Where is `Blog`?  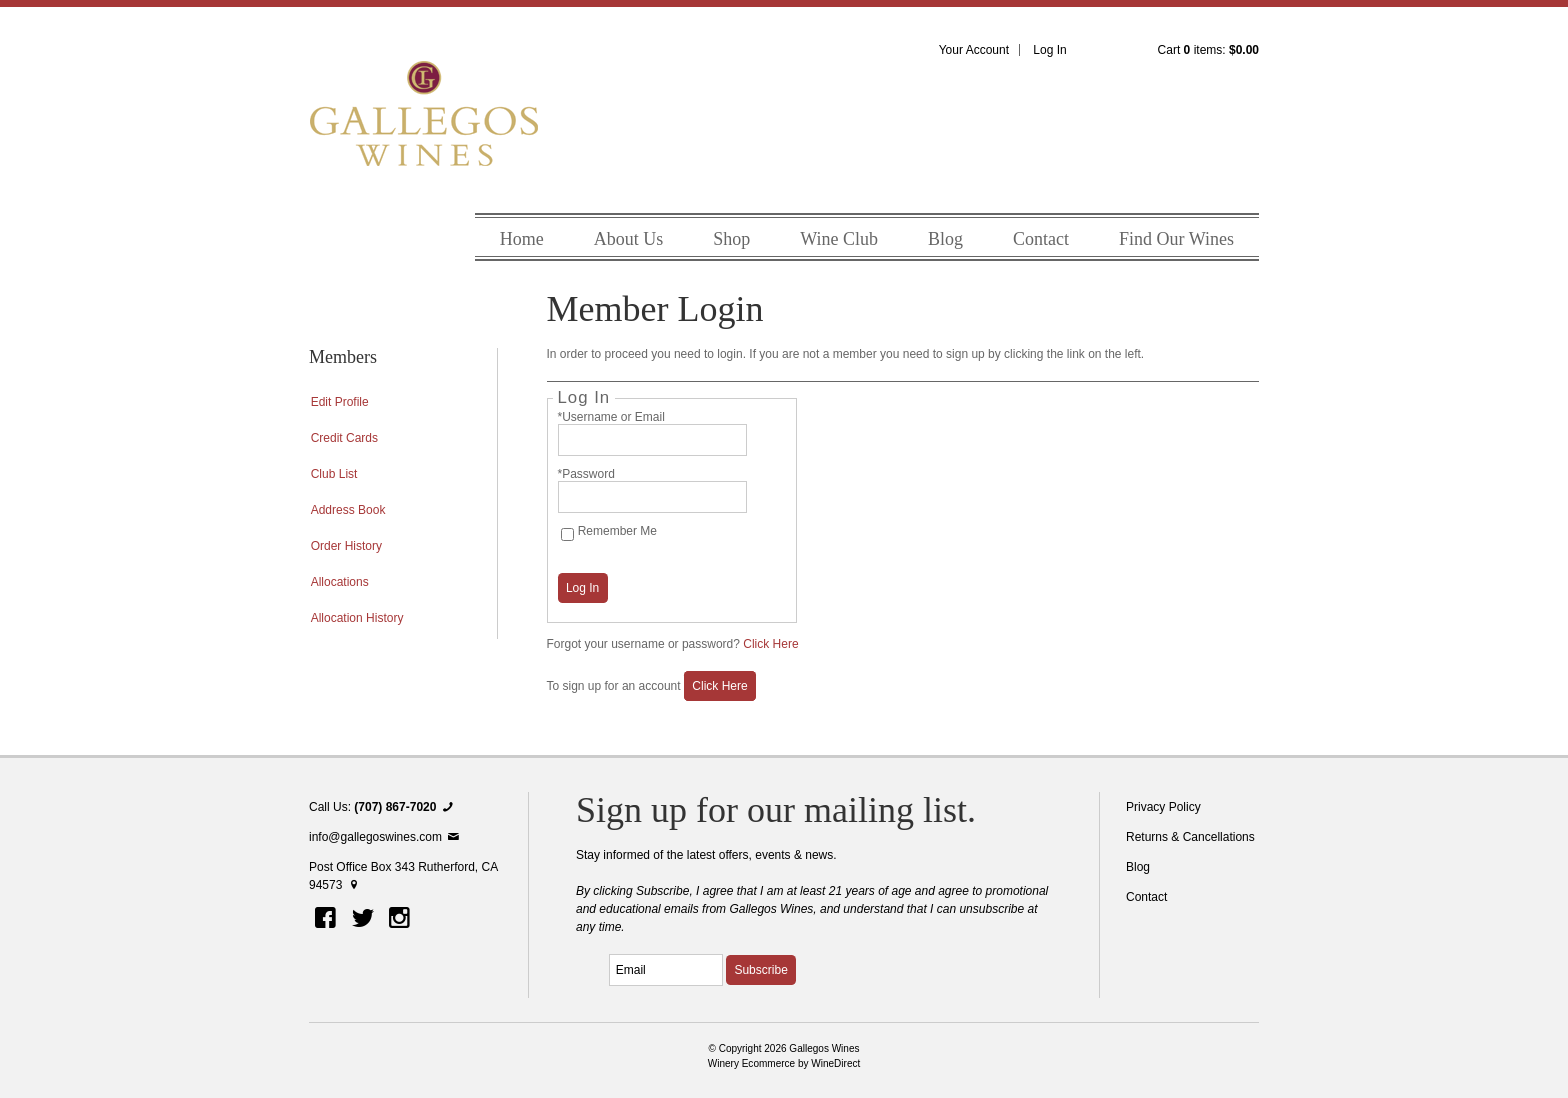 Blog is located at coordinates (945, 239).